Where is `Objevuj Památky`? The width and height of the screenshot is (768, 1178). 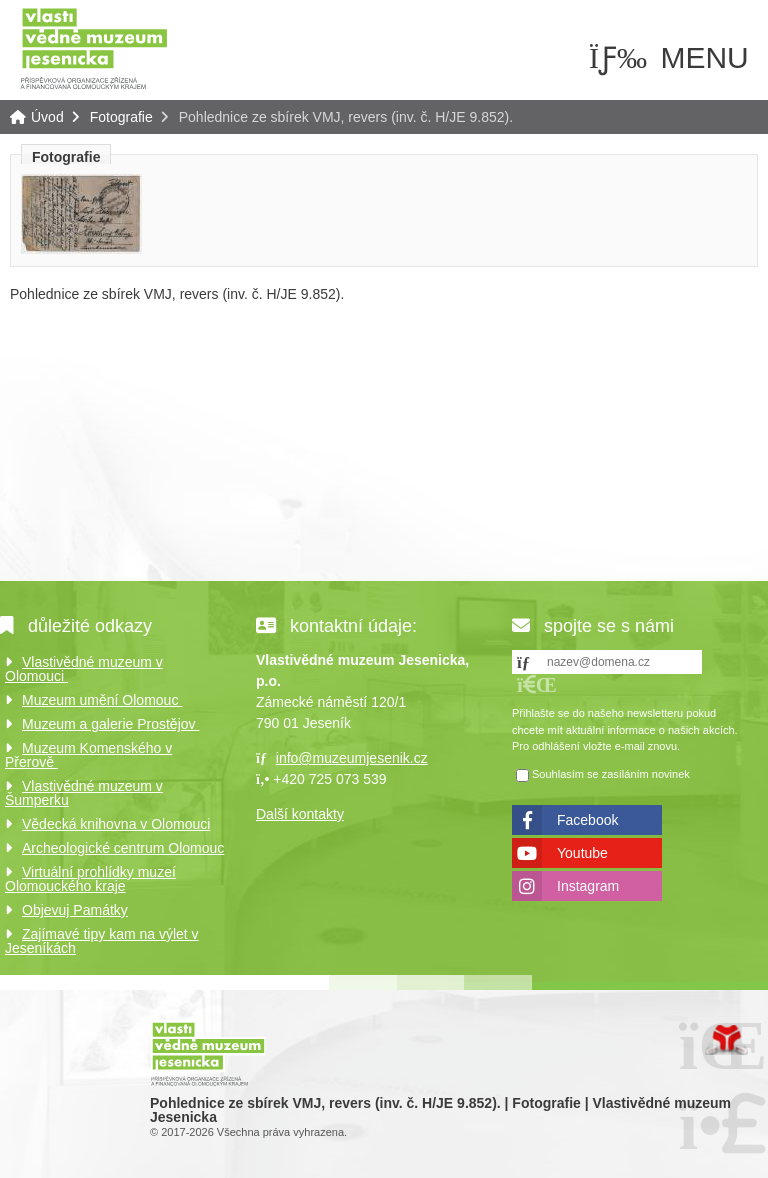
Objevuj Památky is located at coordinates (75, 910).